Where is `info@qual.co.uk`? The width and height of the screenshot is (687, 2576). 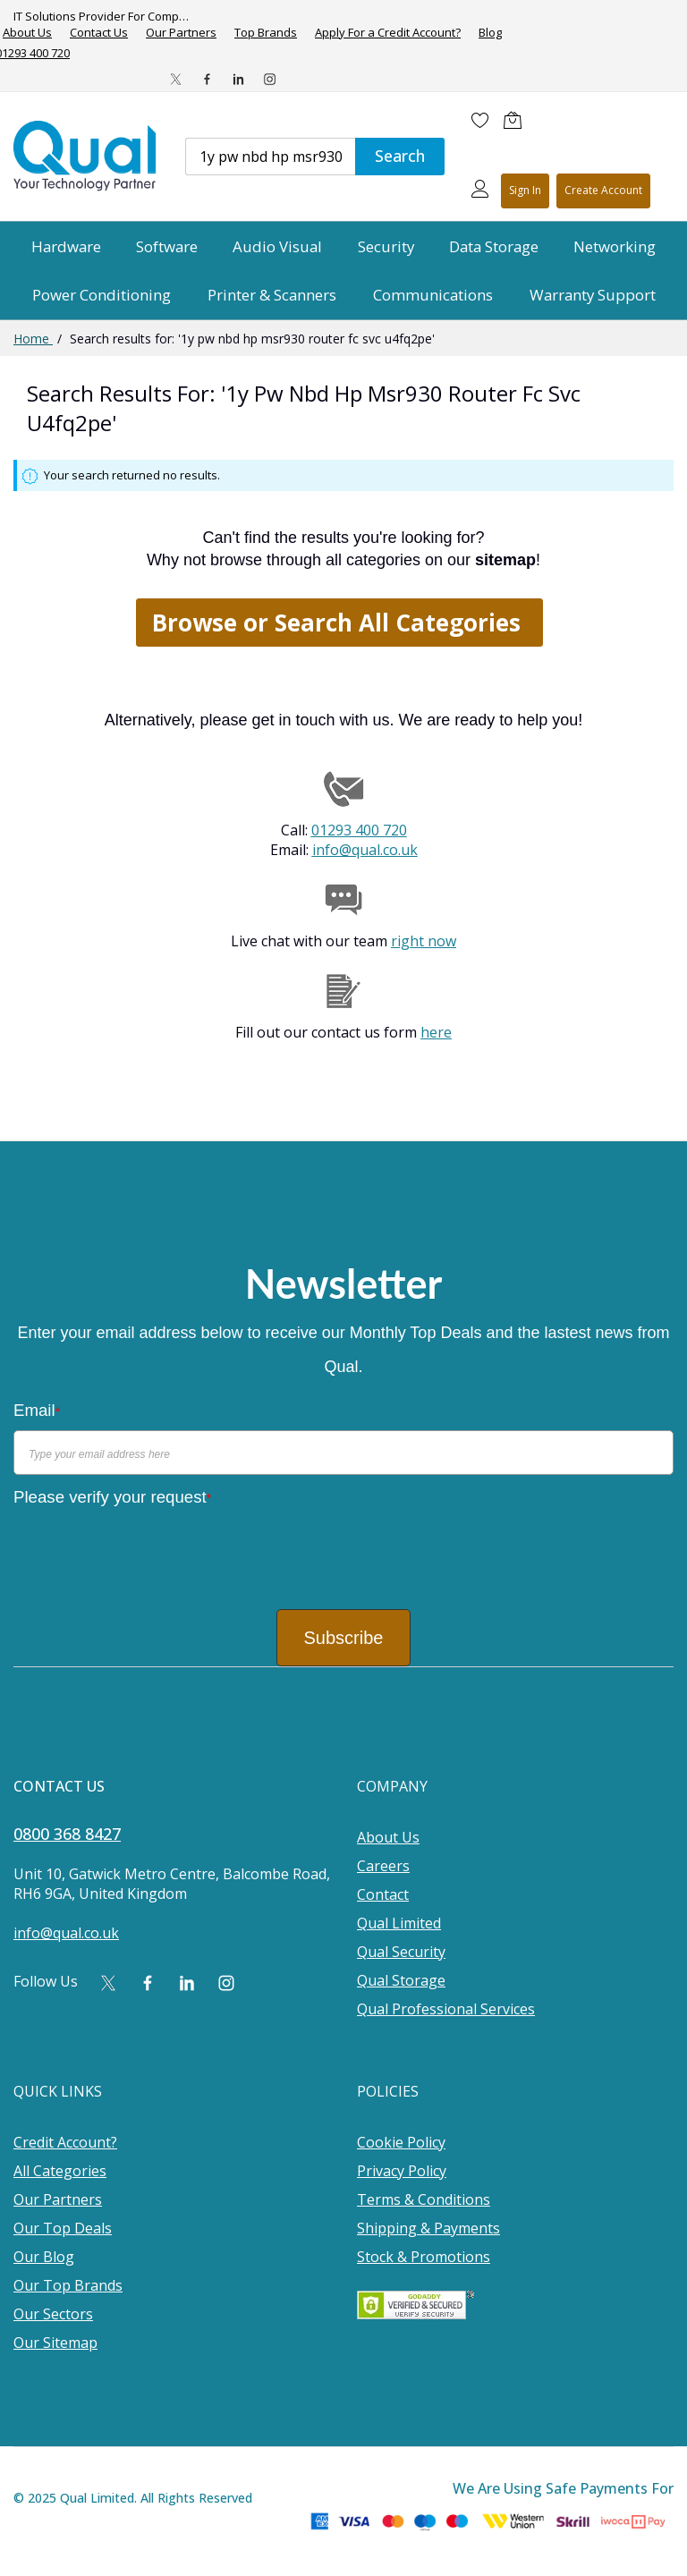
info@qual.co.uk is located at coordinates (365, 850).